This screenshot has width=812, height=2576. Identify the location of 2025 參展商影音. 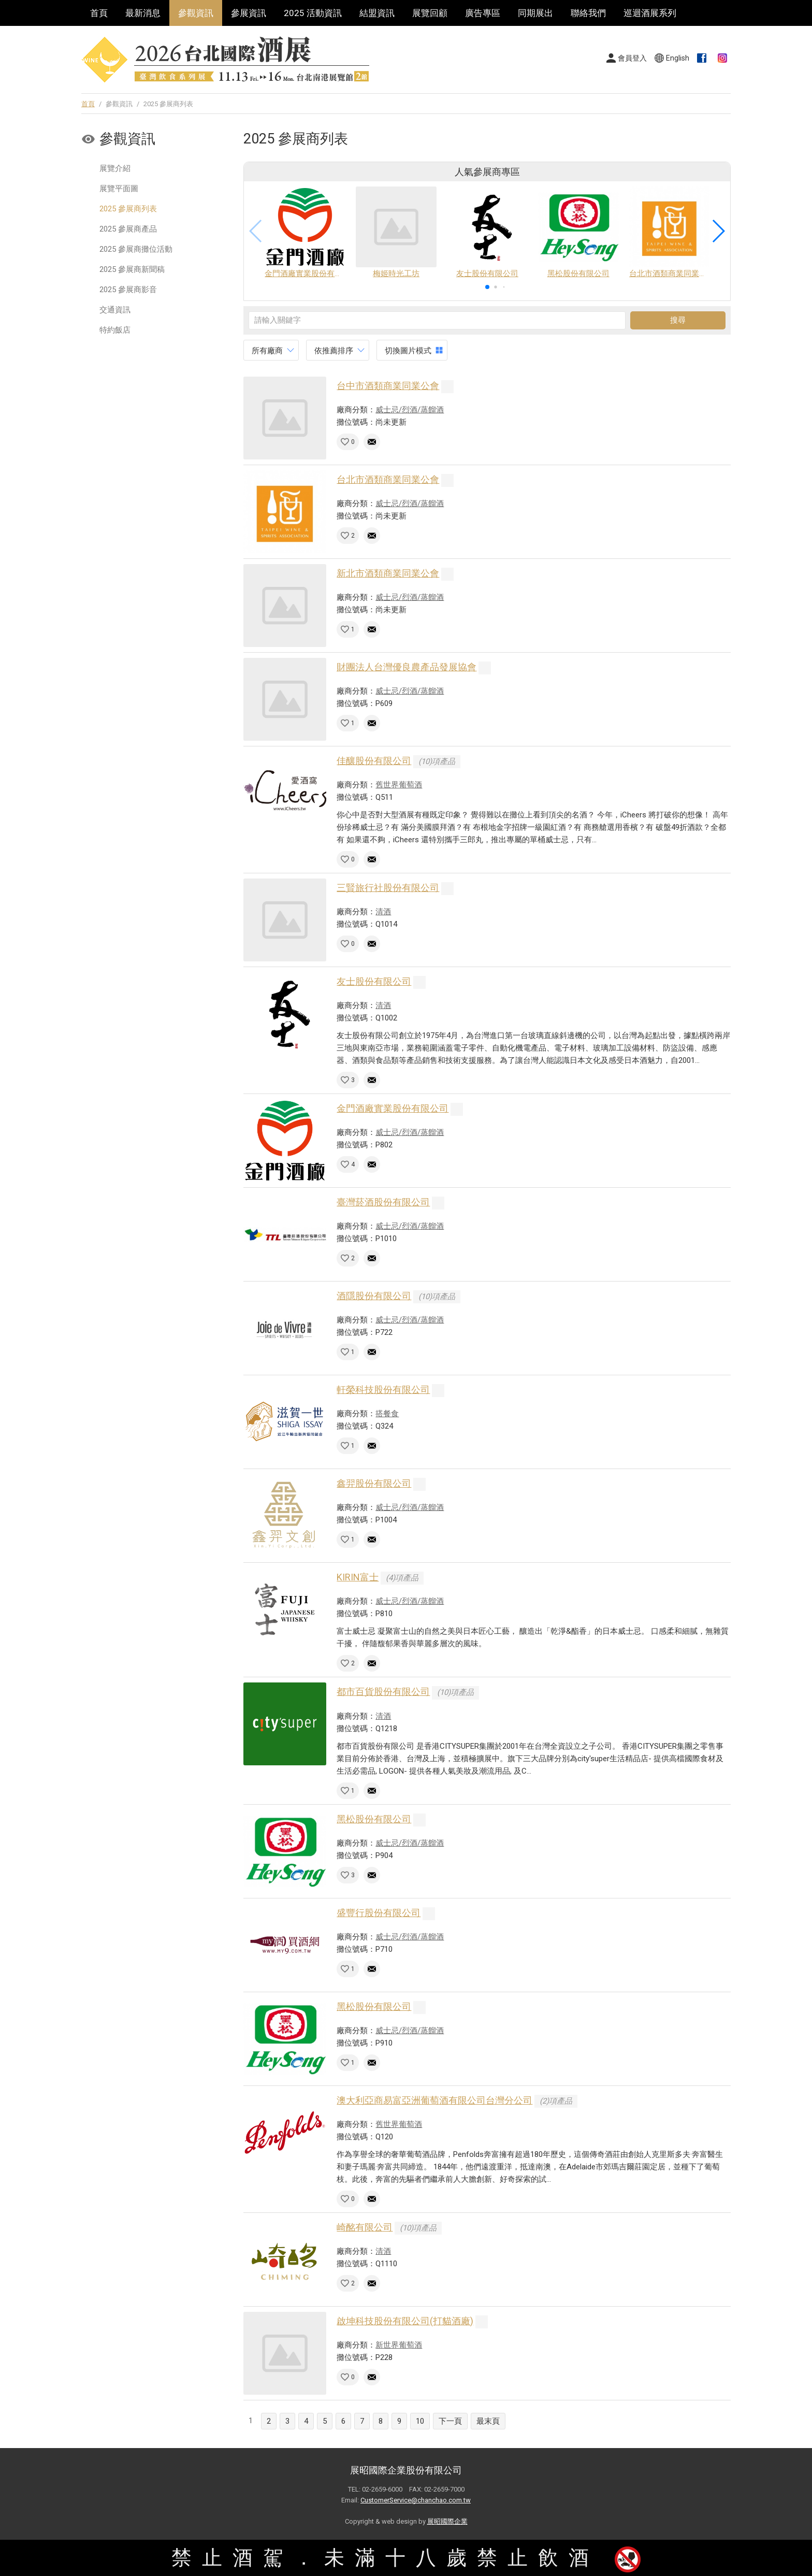
(128, 289).